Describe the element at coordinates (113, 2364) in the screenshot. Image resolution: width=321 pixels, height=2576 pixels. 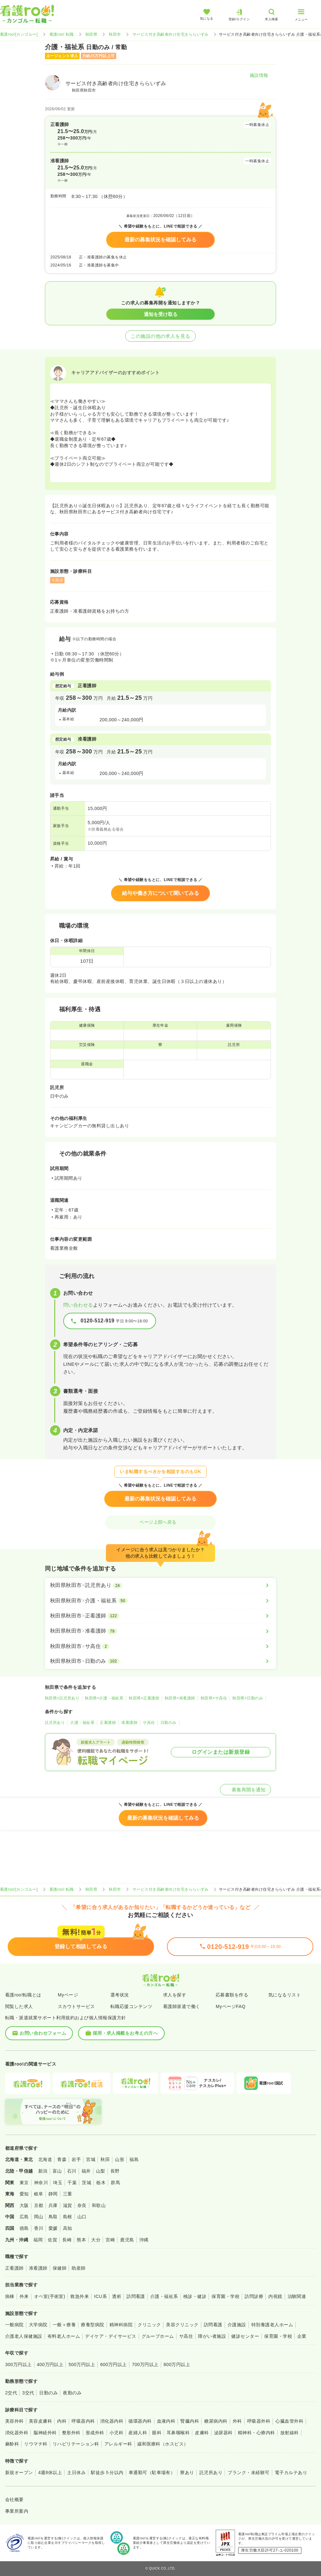
I see `600万円以上` at that location.